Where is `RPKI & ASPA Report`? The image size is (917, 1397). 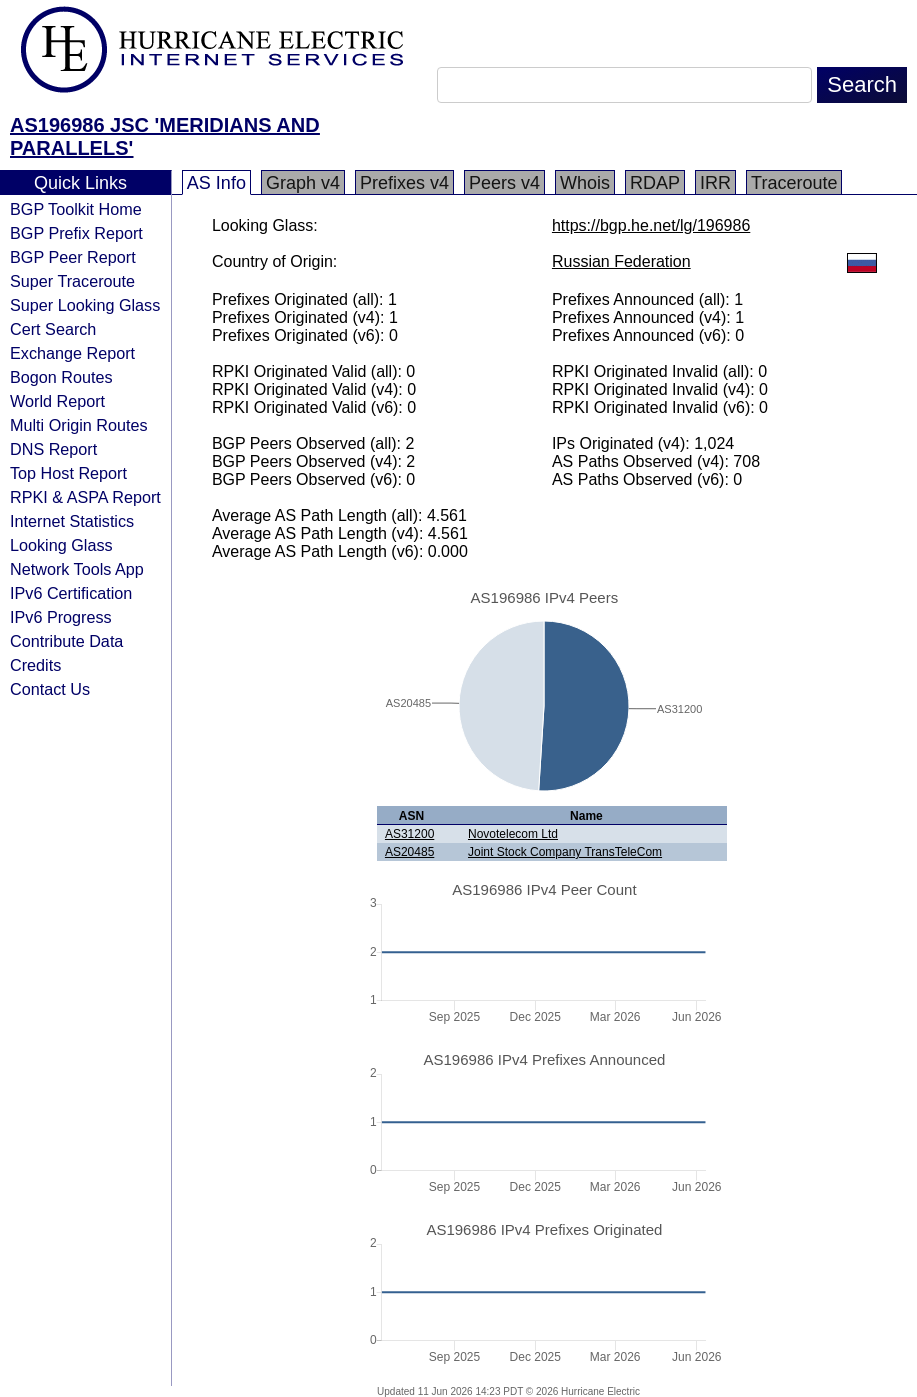 RPKI & ASPA Report is located at coordinates (85, 497).